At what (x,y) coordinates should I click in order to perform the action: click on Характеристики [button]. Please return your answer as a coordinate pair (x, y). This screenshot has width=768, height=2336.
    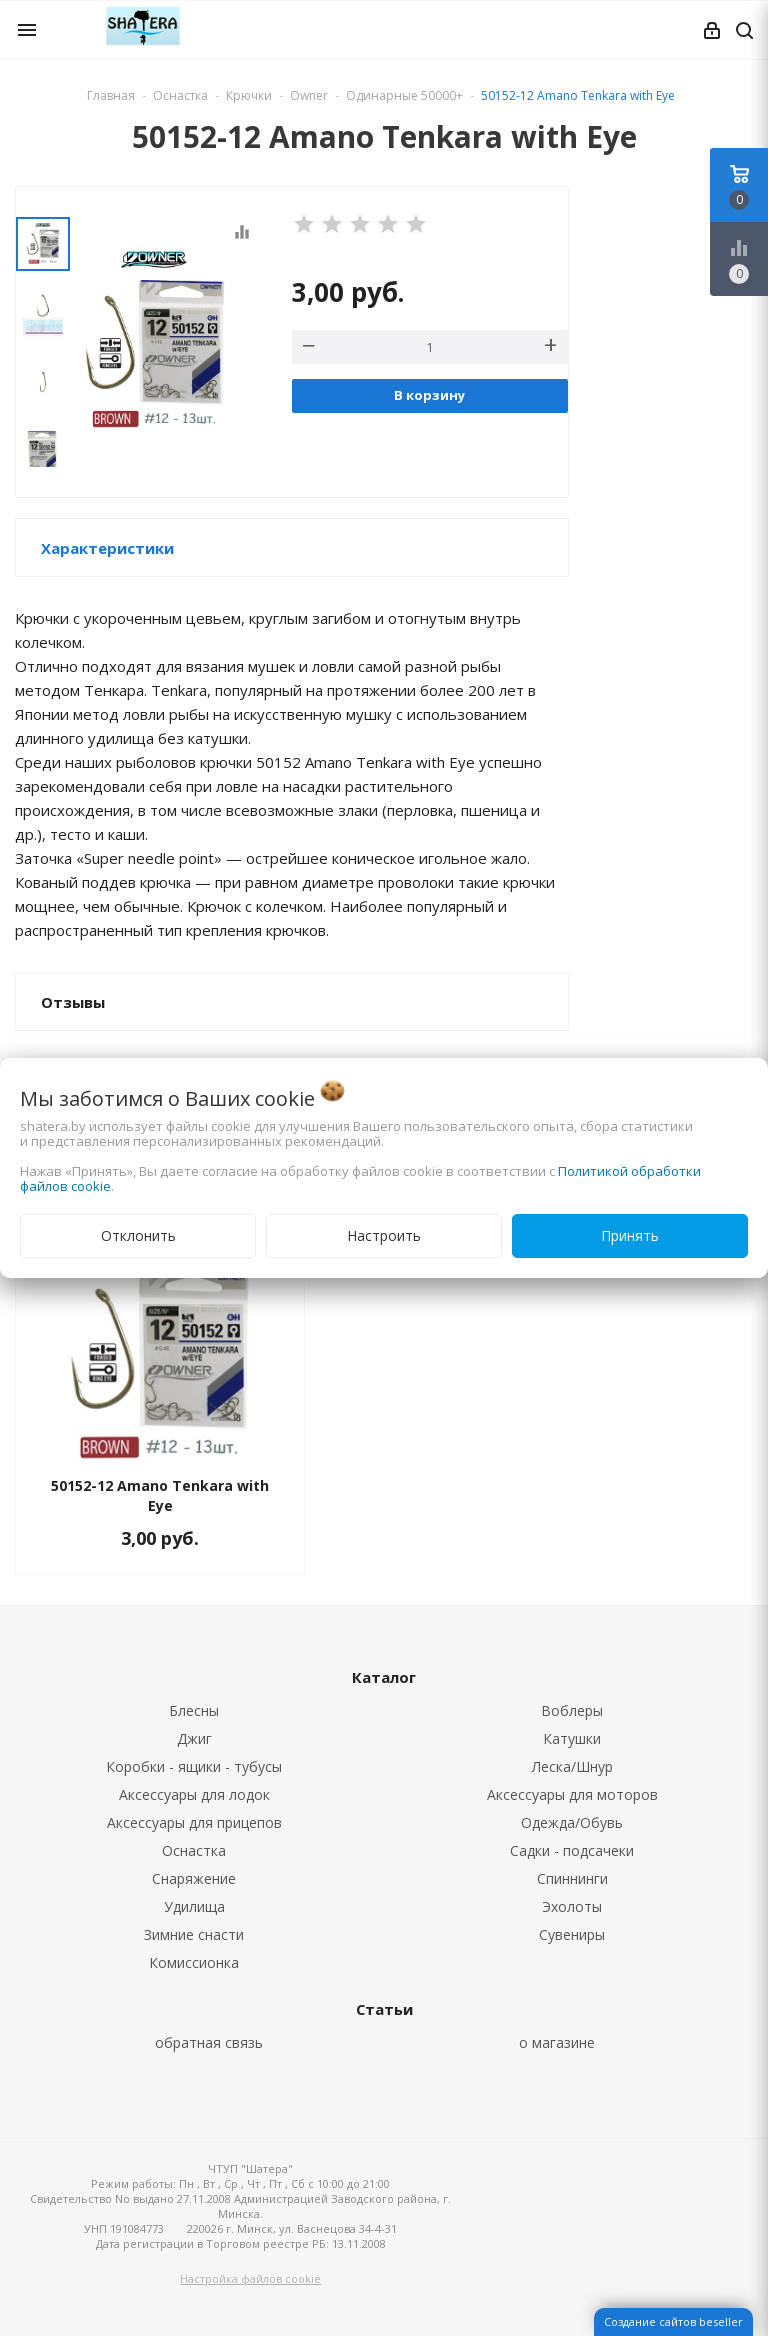
    Looking at the image, I should click on (107, 548).